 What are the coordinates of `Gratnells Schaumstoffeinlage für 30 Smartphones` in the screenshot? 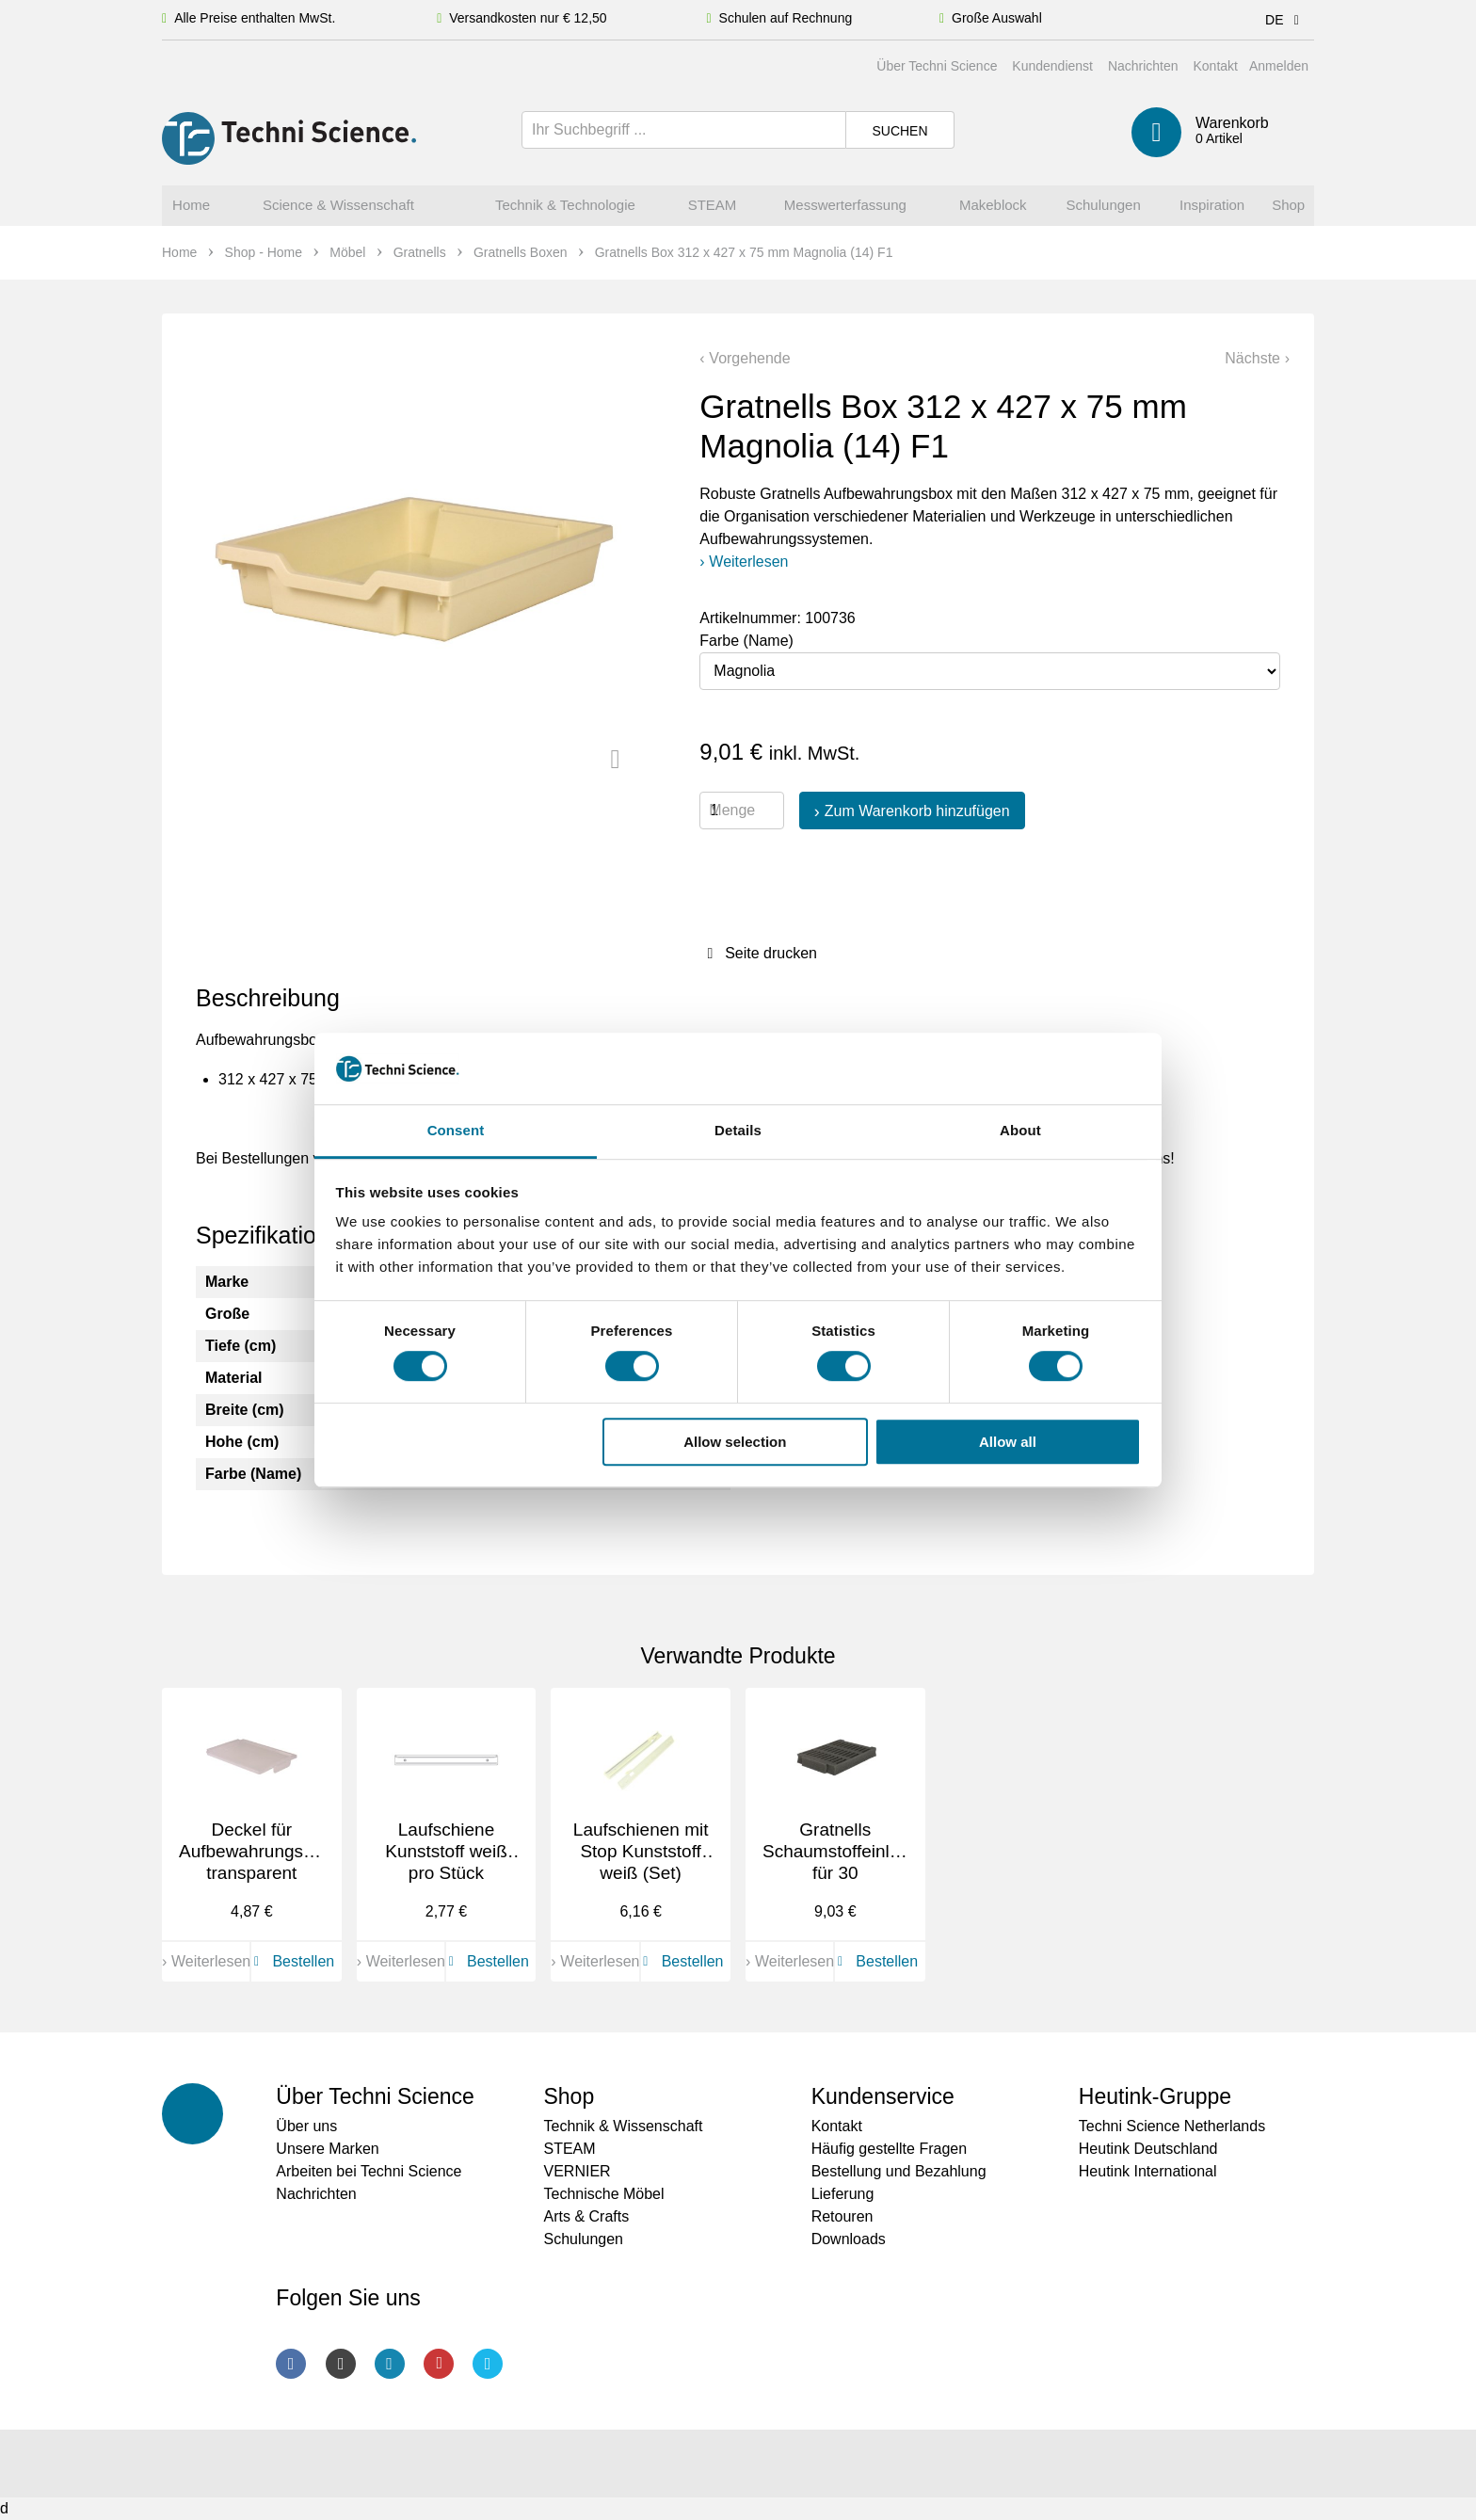 It's located at (841, 1861).